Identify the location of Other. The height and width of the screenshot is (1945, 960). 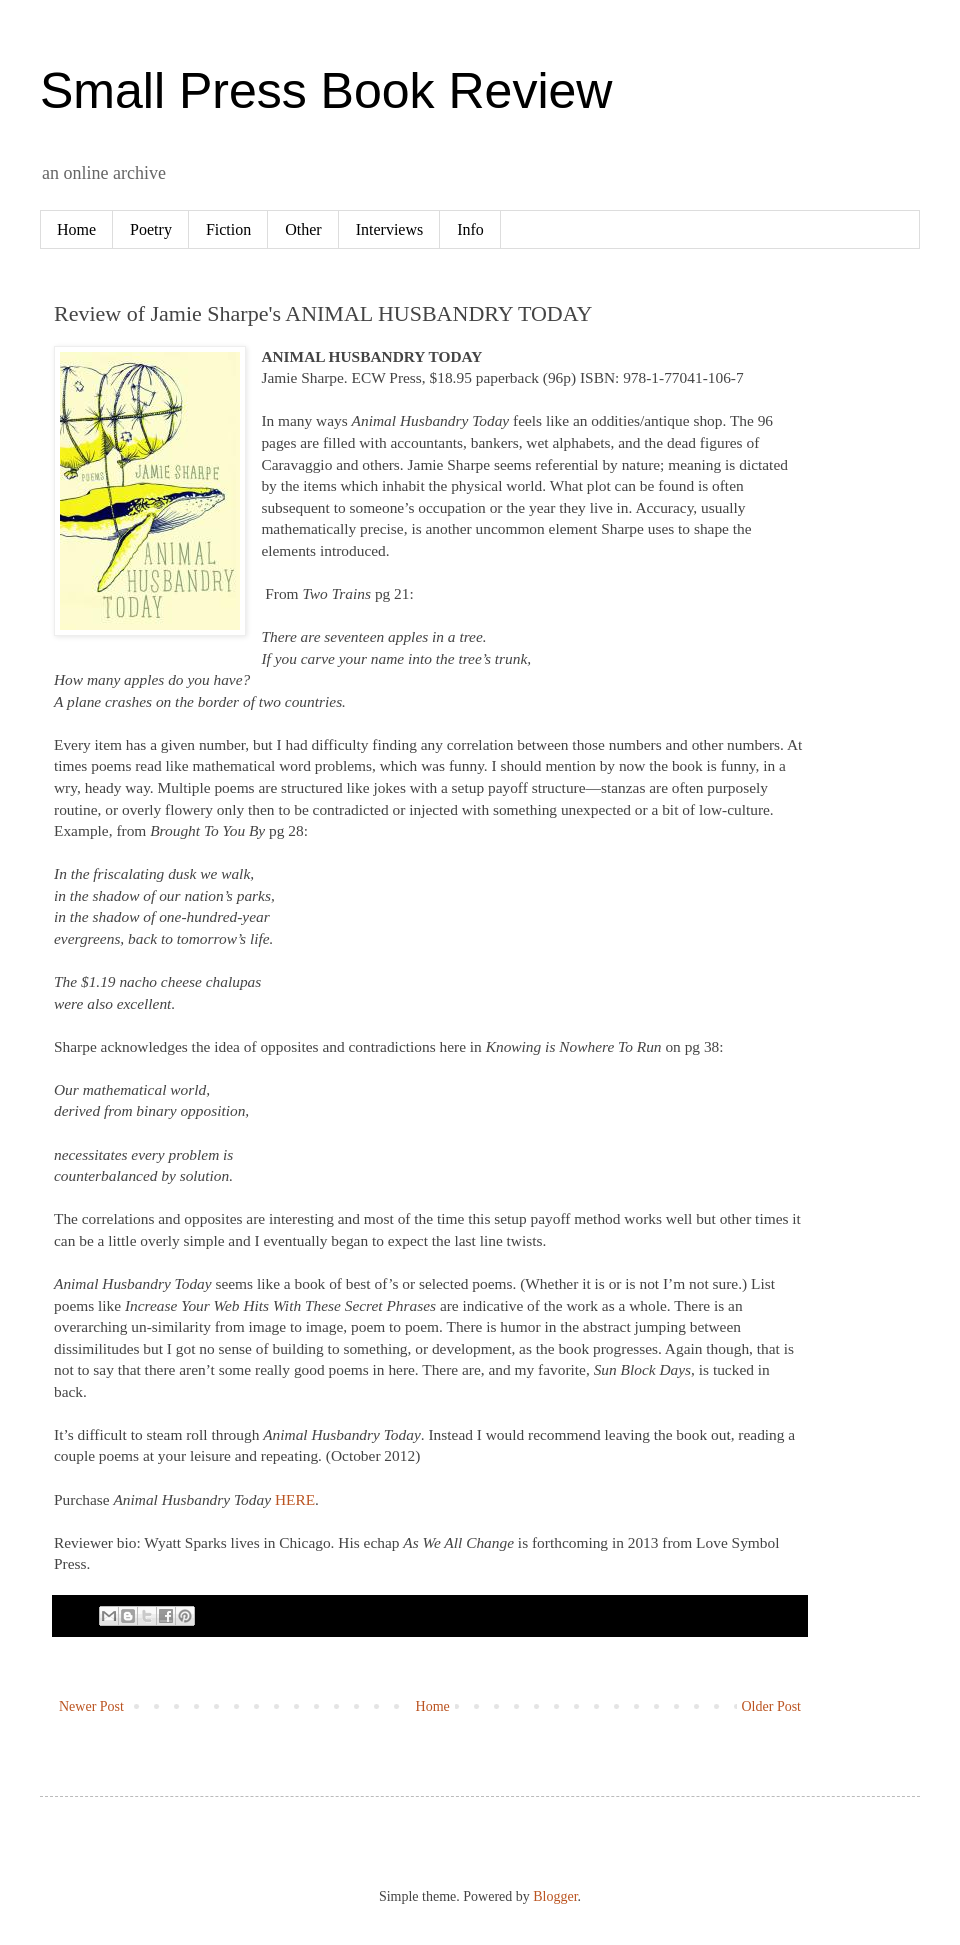
(303, 229).